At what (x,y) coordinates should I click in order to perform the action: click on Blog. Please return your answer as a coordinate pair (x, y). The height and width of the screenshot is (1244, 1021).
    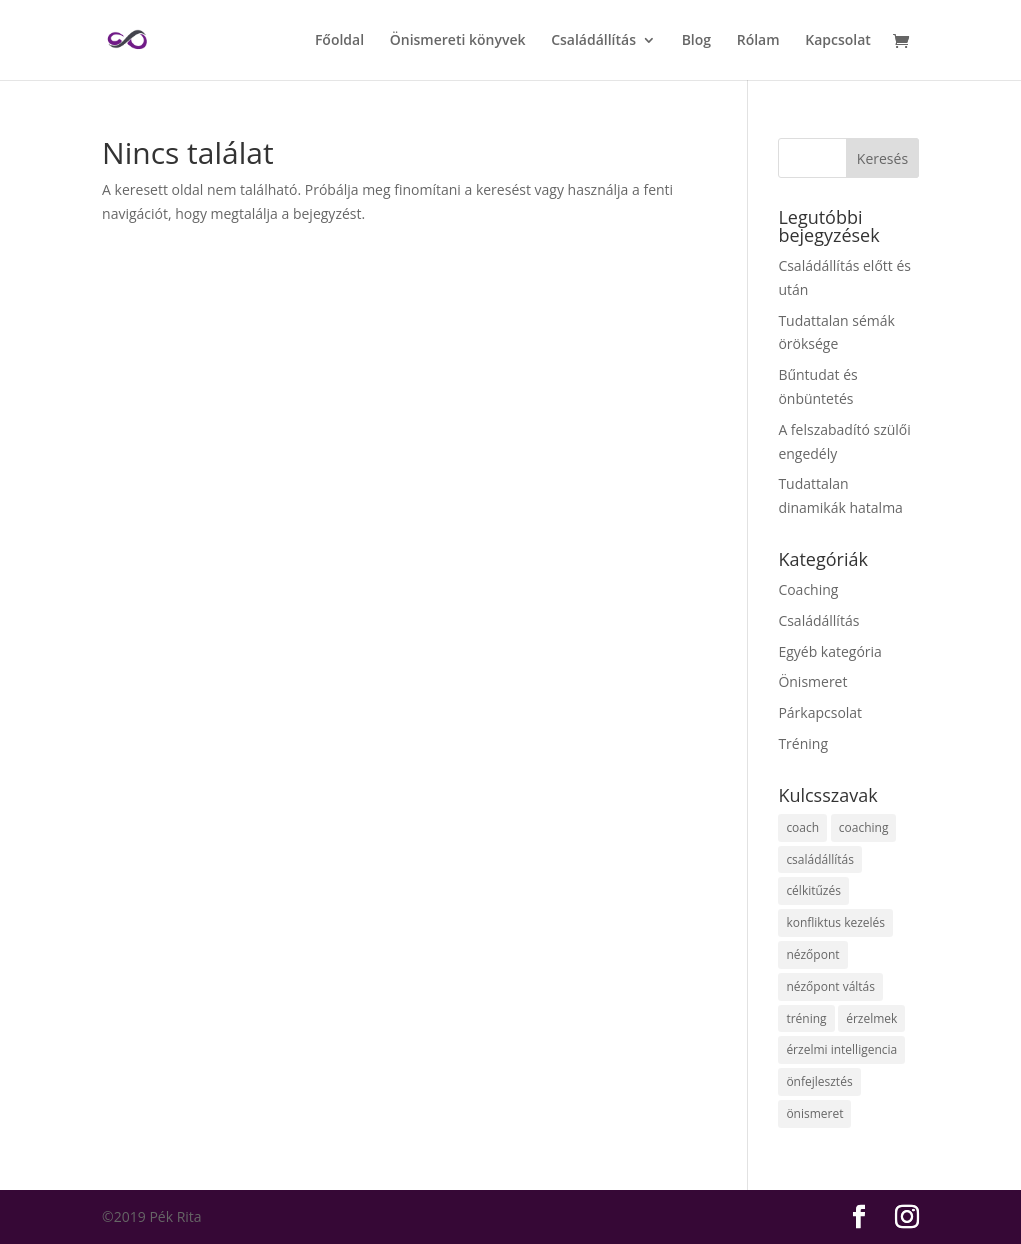
    Looking at the image, I should click on (696, 41).